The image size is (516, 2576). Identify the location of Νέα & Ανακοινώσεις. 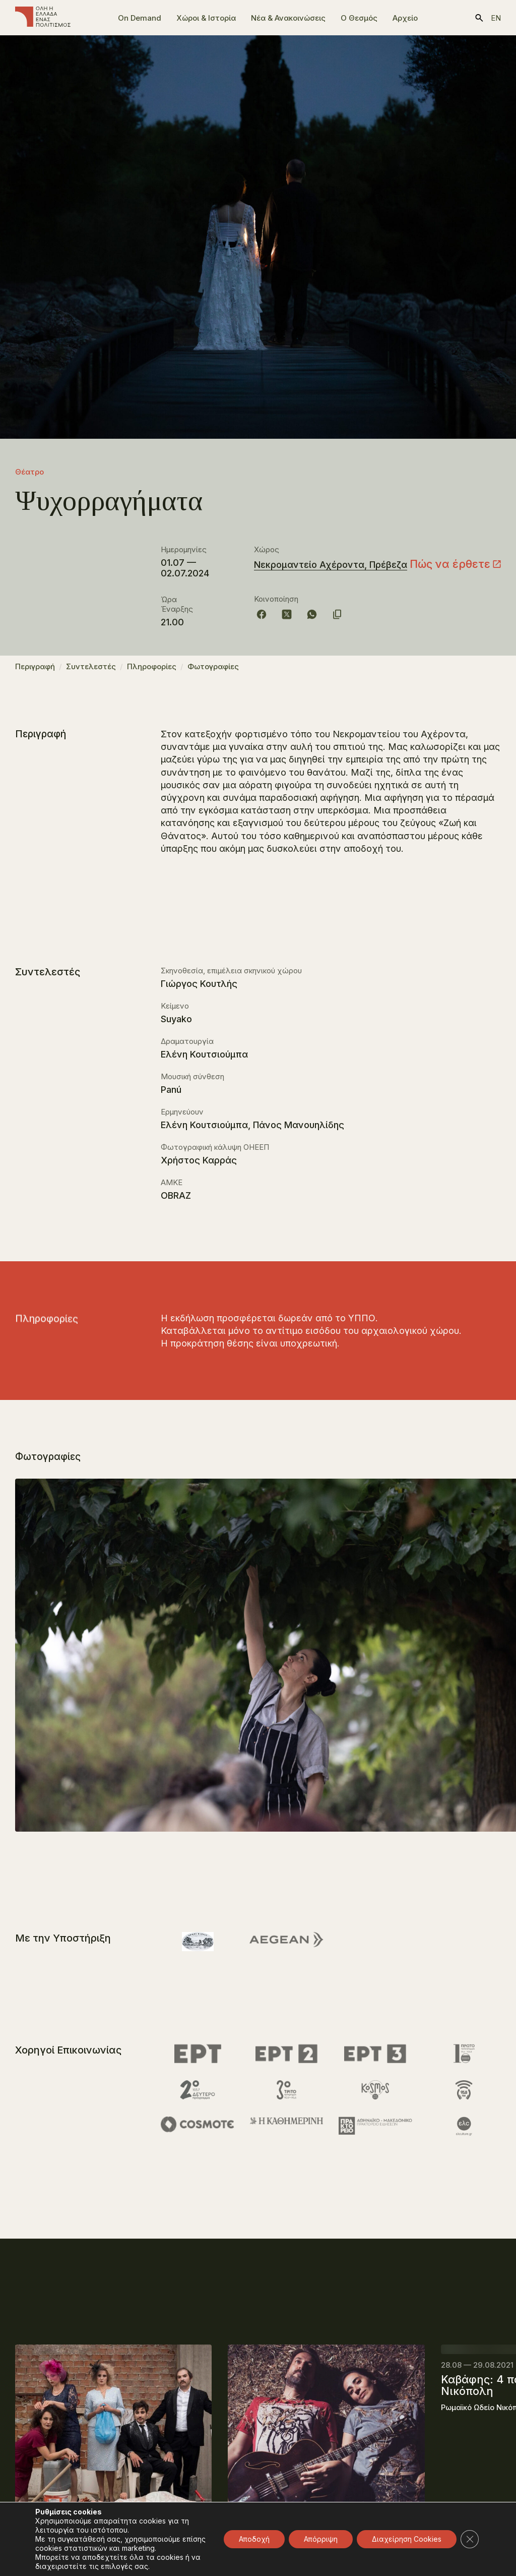
(288, 18).